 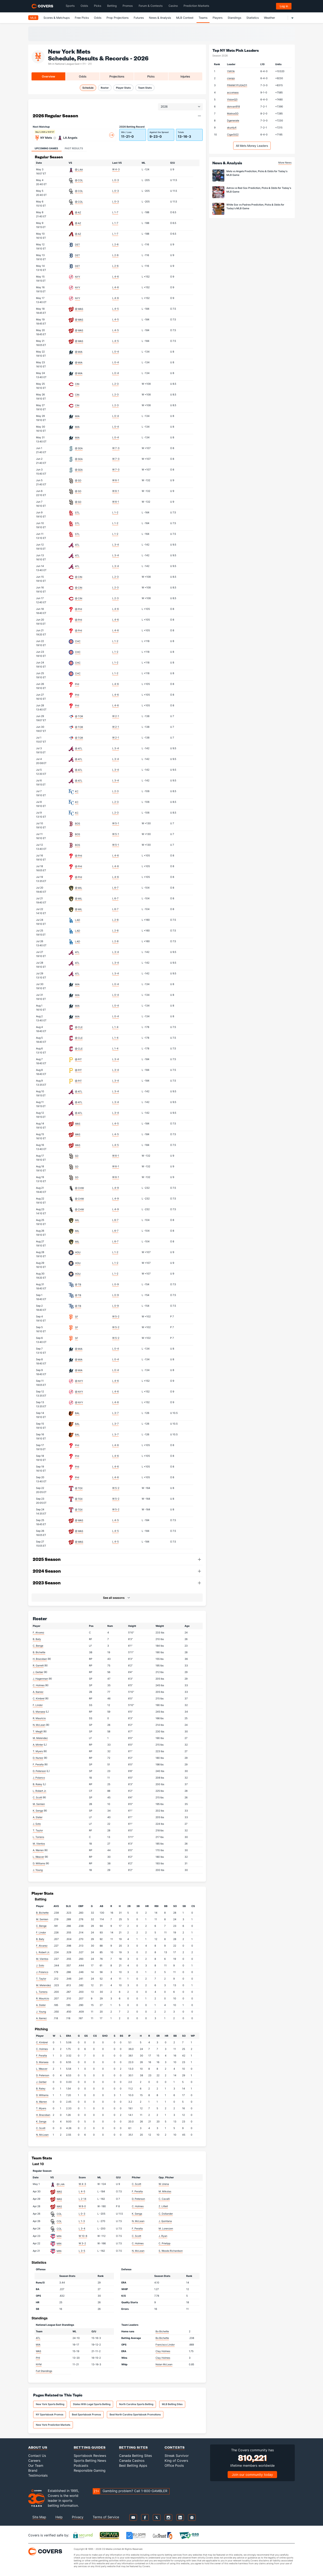 What do you see at coordinates (39, 1777) in the screenshot?
I see `J. Polanco` at bounding box center [39, 1777].